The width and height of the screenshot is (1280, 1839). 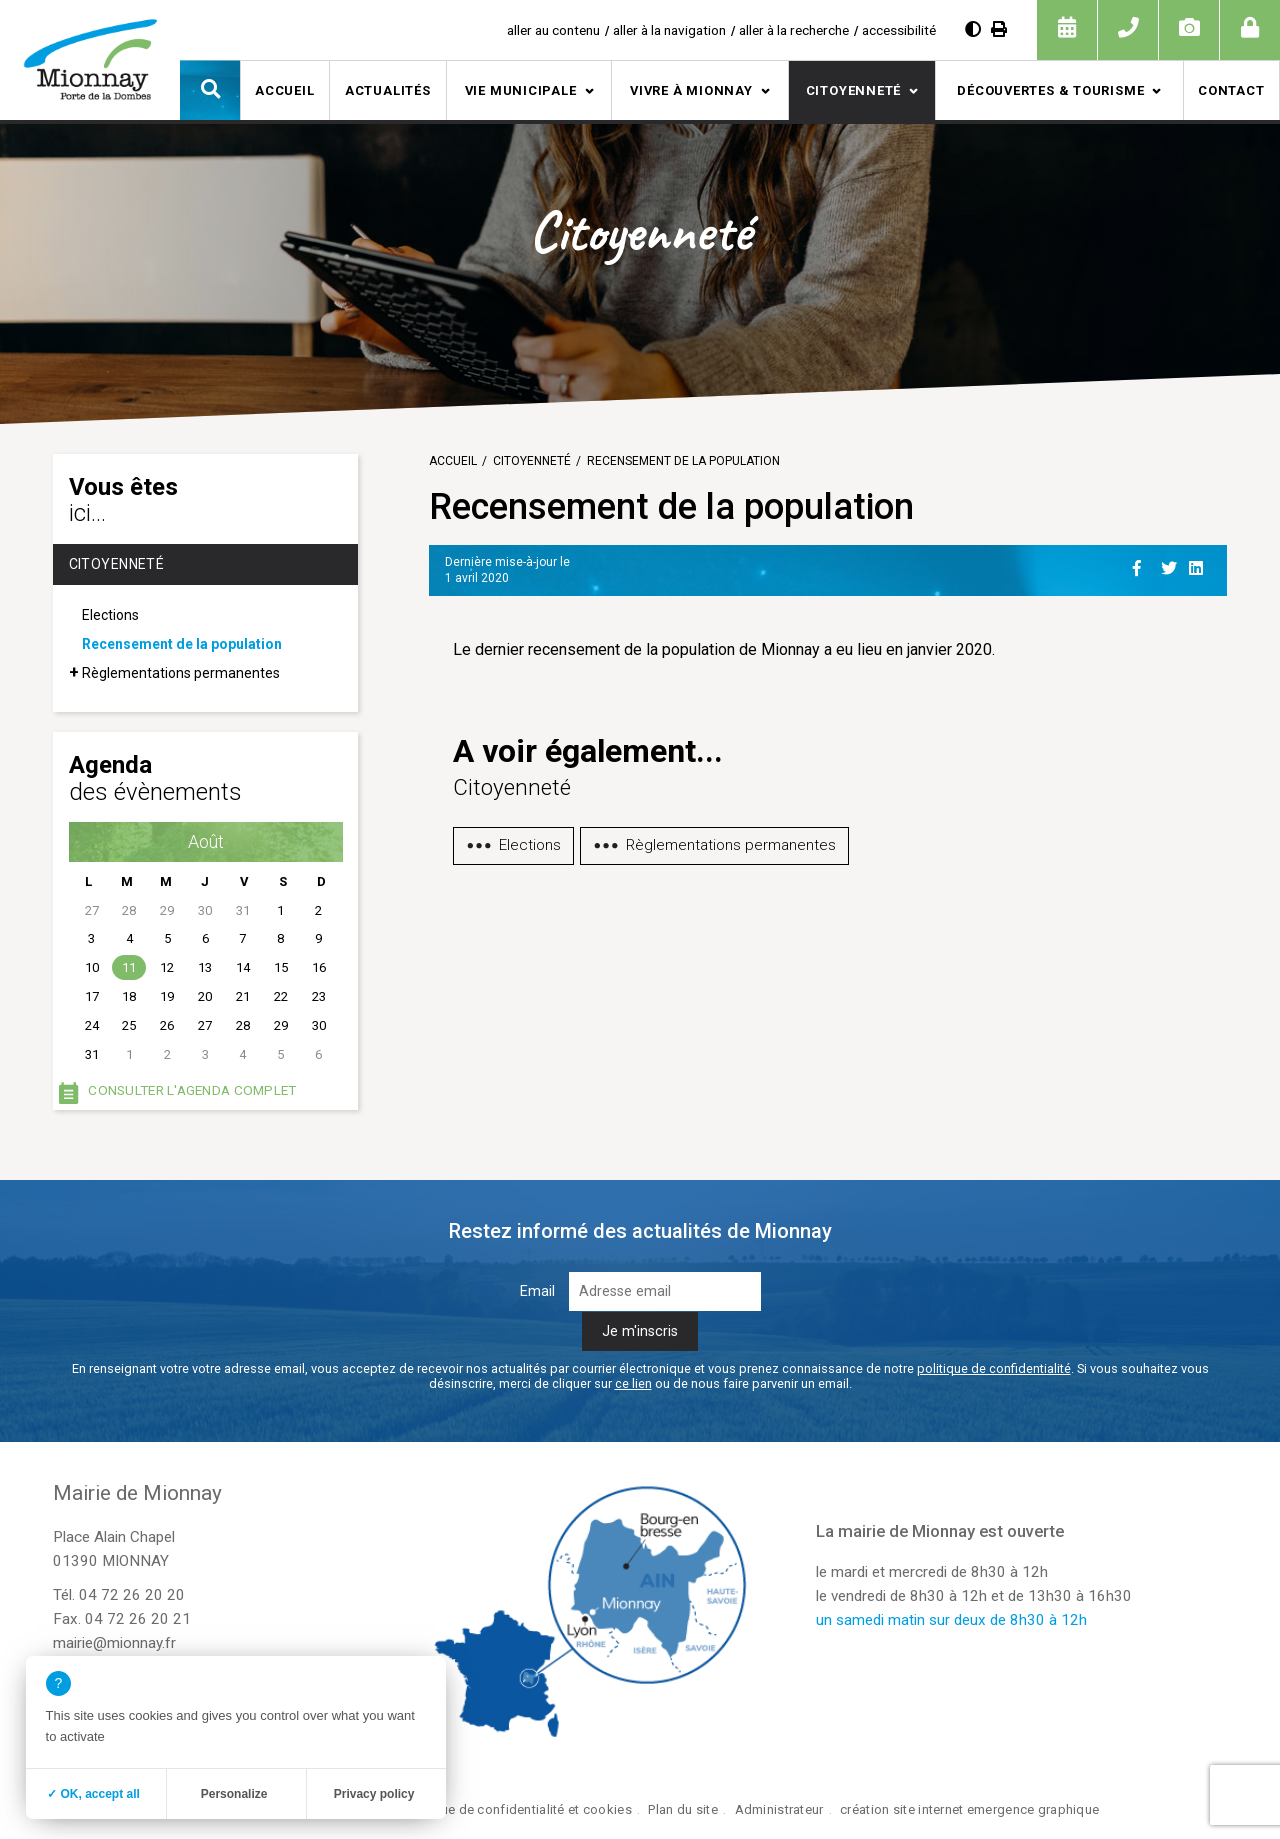 I want to click on Règlementations permanentes, so click(x=181, y=673).